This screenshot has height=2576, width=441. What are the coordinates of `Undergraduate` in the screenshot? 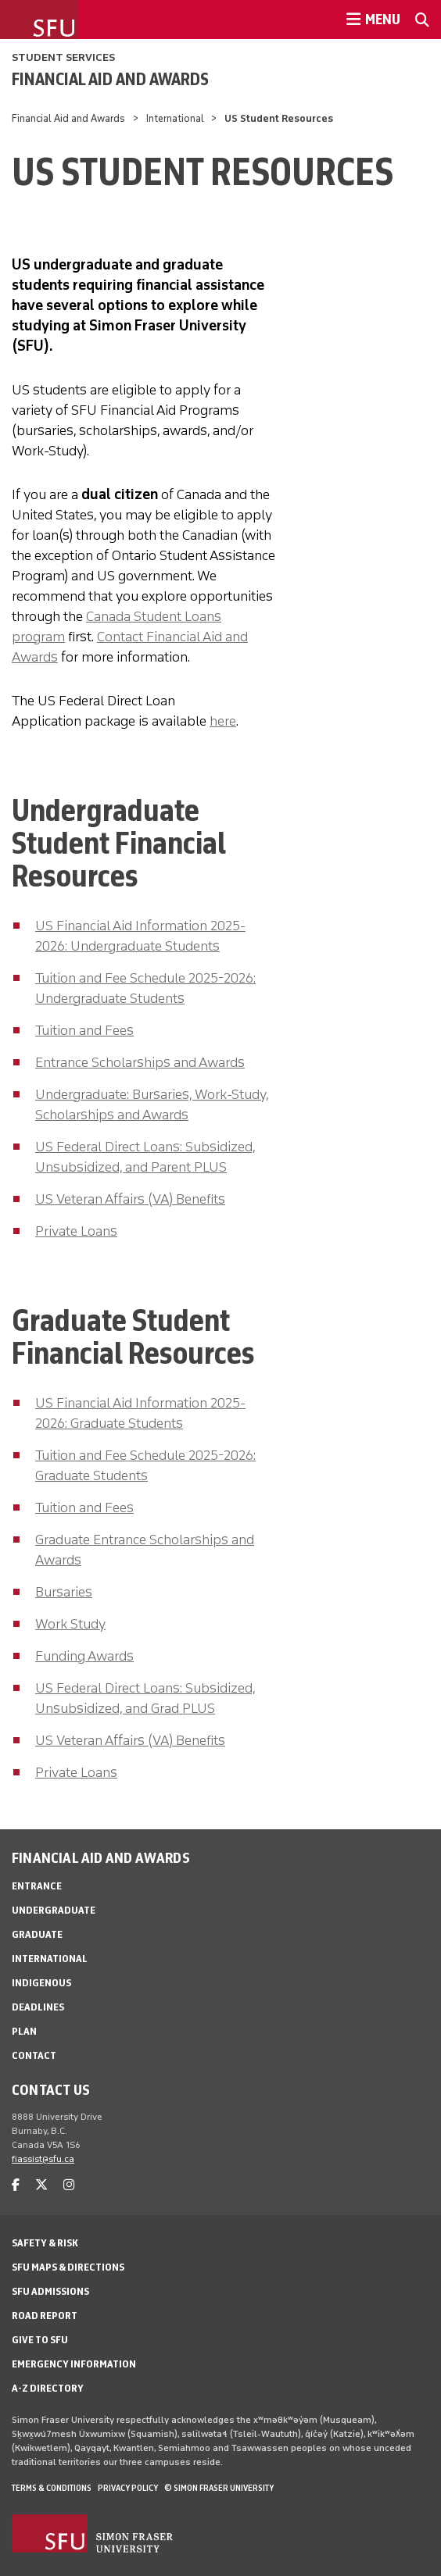 It's located at (53, 1910).